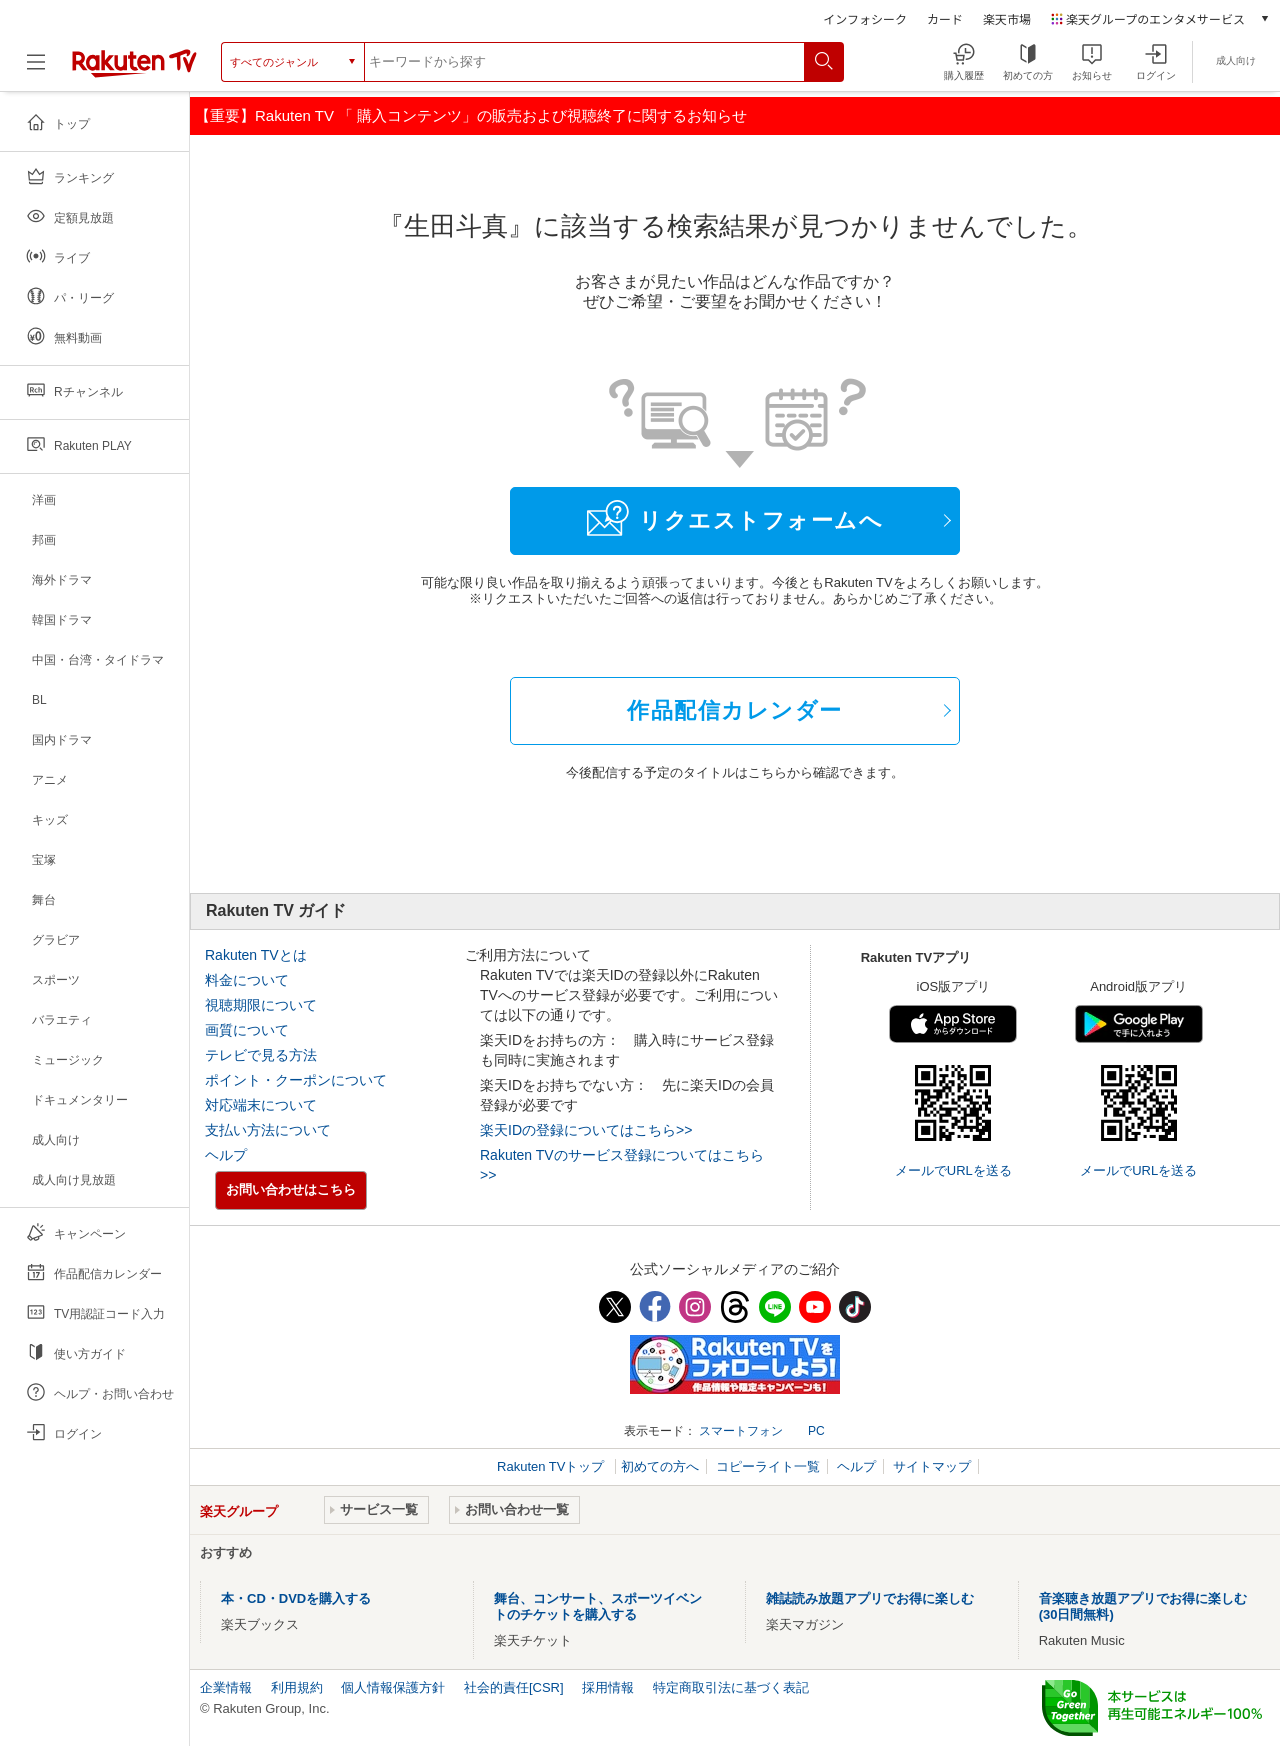  Describe the element at coordinates (945, 18) in the screenshot. I see `カード` at that location.